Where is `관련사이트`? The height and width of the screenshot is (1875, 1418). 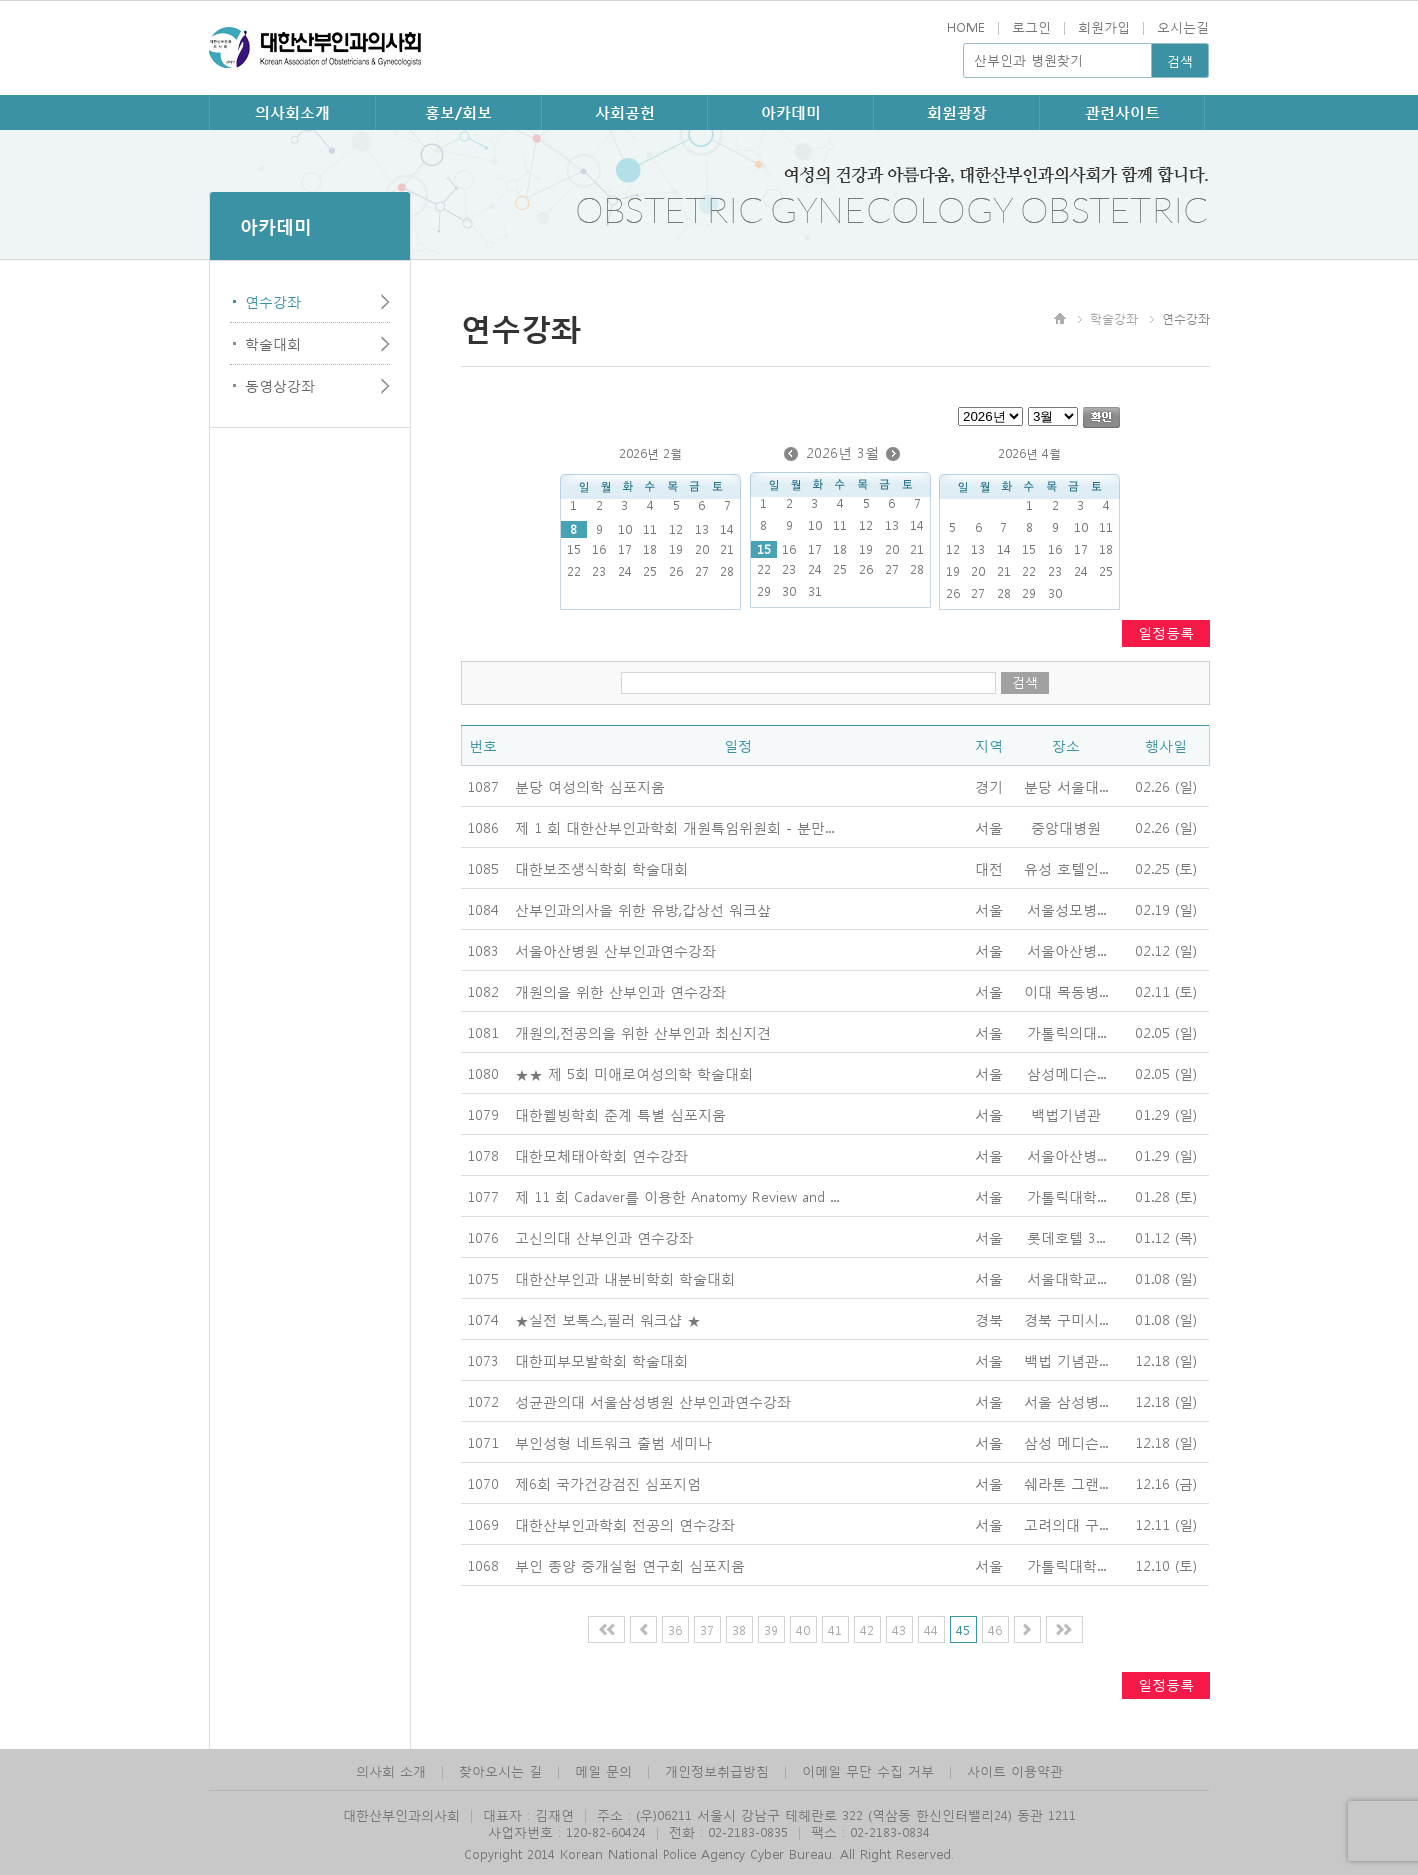
관련사이트 is located at coordinates (1122, 112).